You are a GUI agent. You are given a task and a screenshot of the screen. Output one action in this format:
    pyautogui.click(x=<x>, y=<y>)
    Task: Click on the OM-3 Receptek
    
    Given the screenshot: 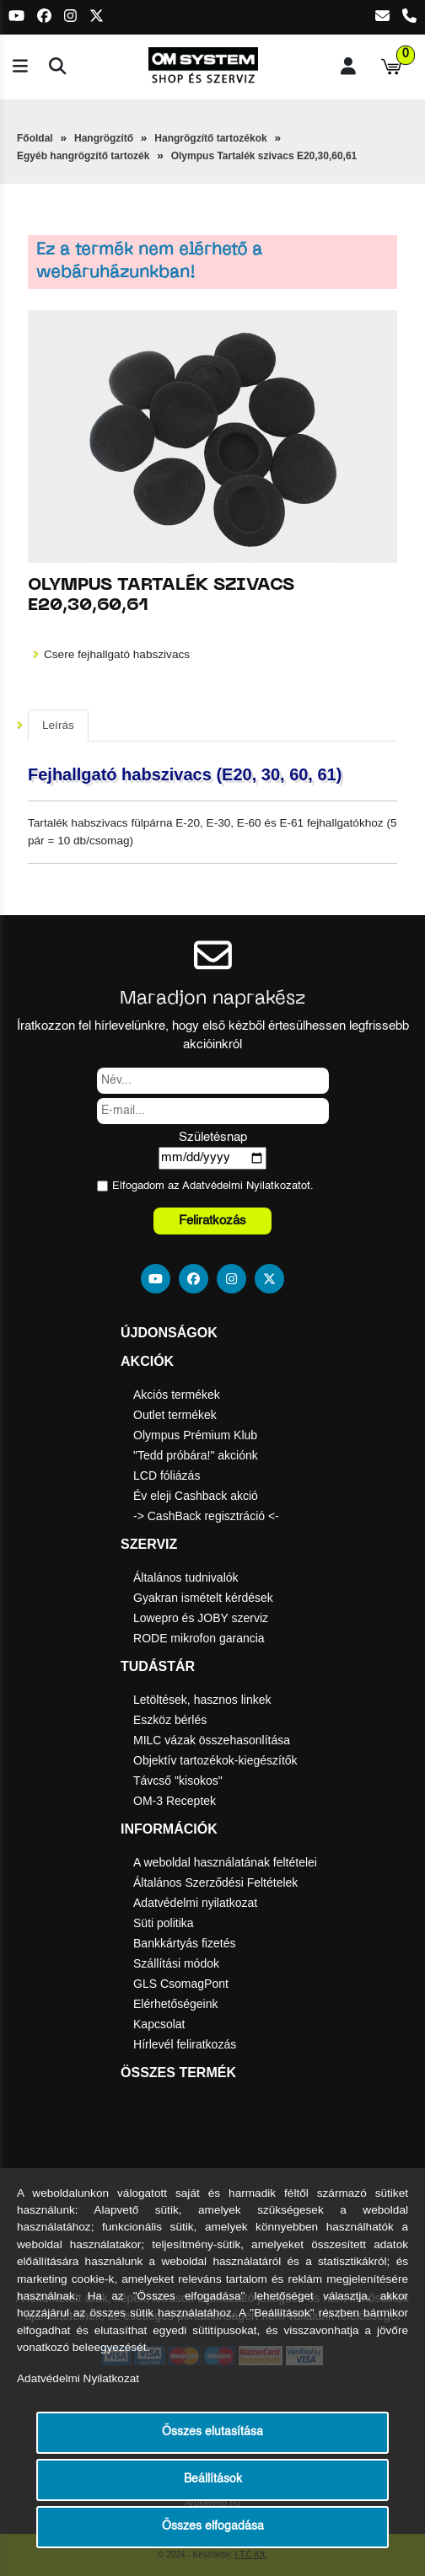 What is the action you would take?
    pyautogui.click(x=174, y=1800)
    